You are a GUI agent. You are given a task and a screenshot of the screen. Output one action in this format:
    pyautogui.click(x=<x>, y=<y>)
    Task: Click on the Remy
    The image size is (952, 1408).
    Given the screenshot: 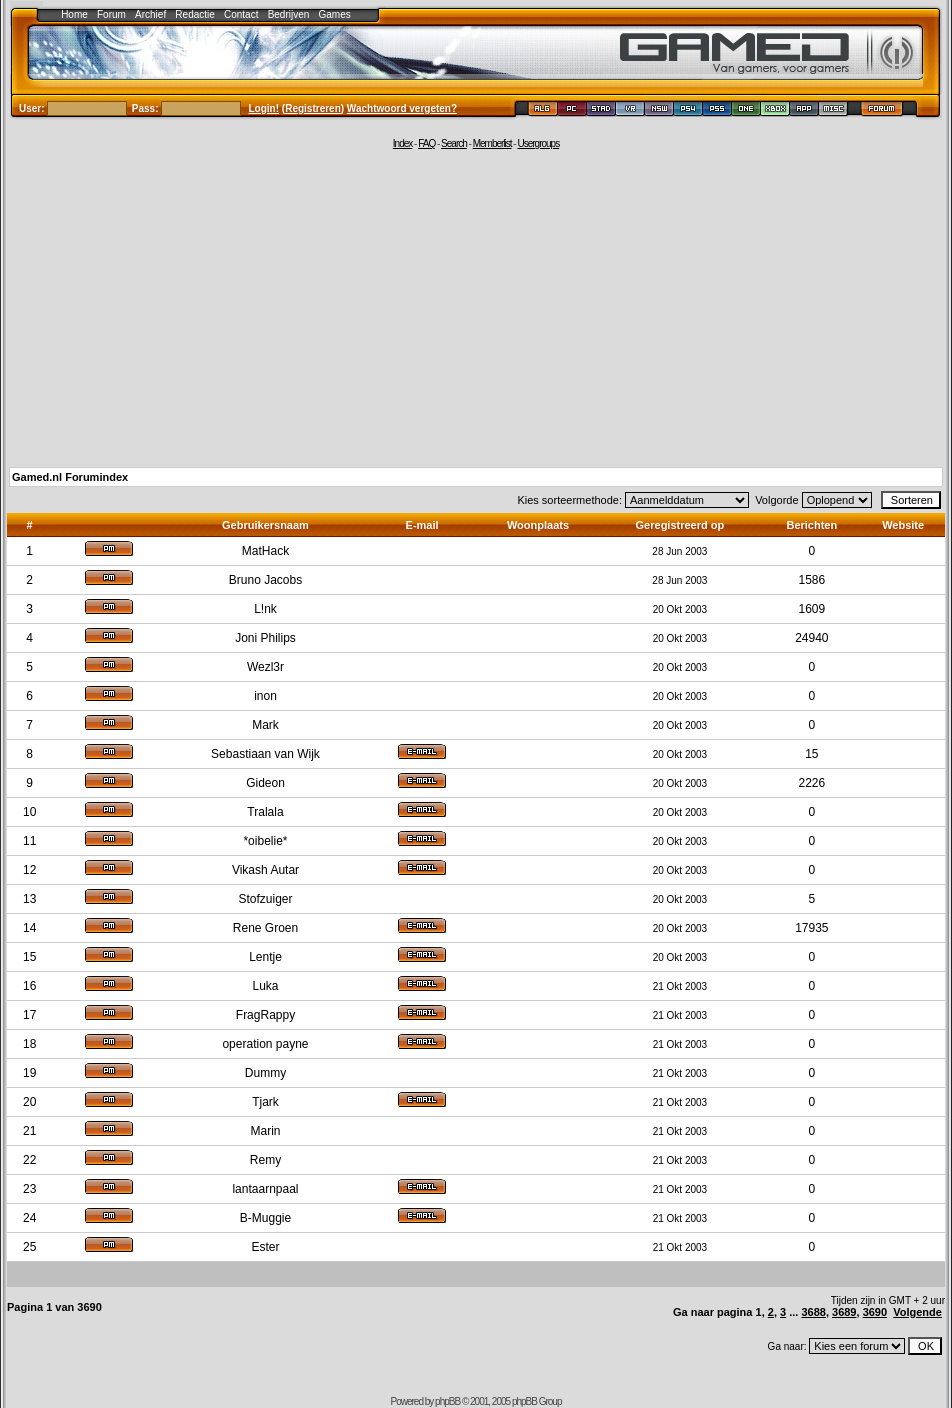 What is the action you would take?
    pyautogui.click(x=265, y=1160)
    